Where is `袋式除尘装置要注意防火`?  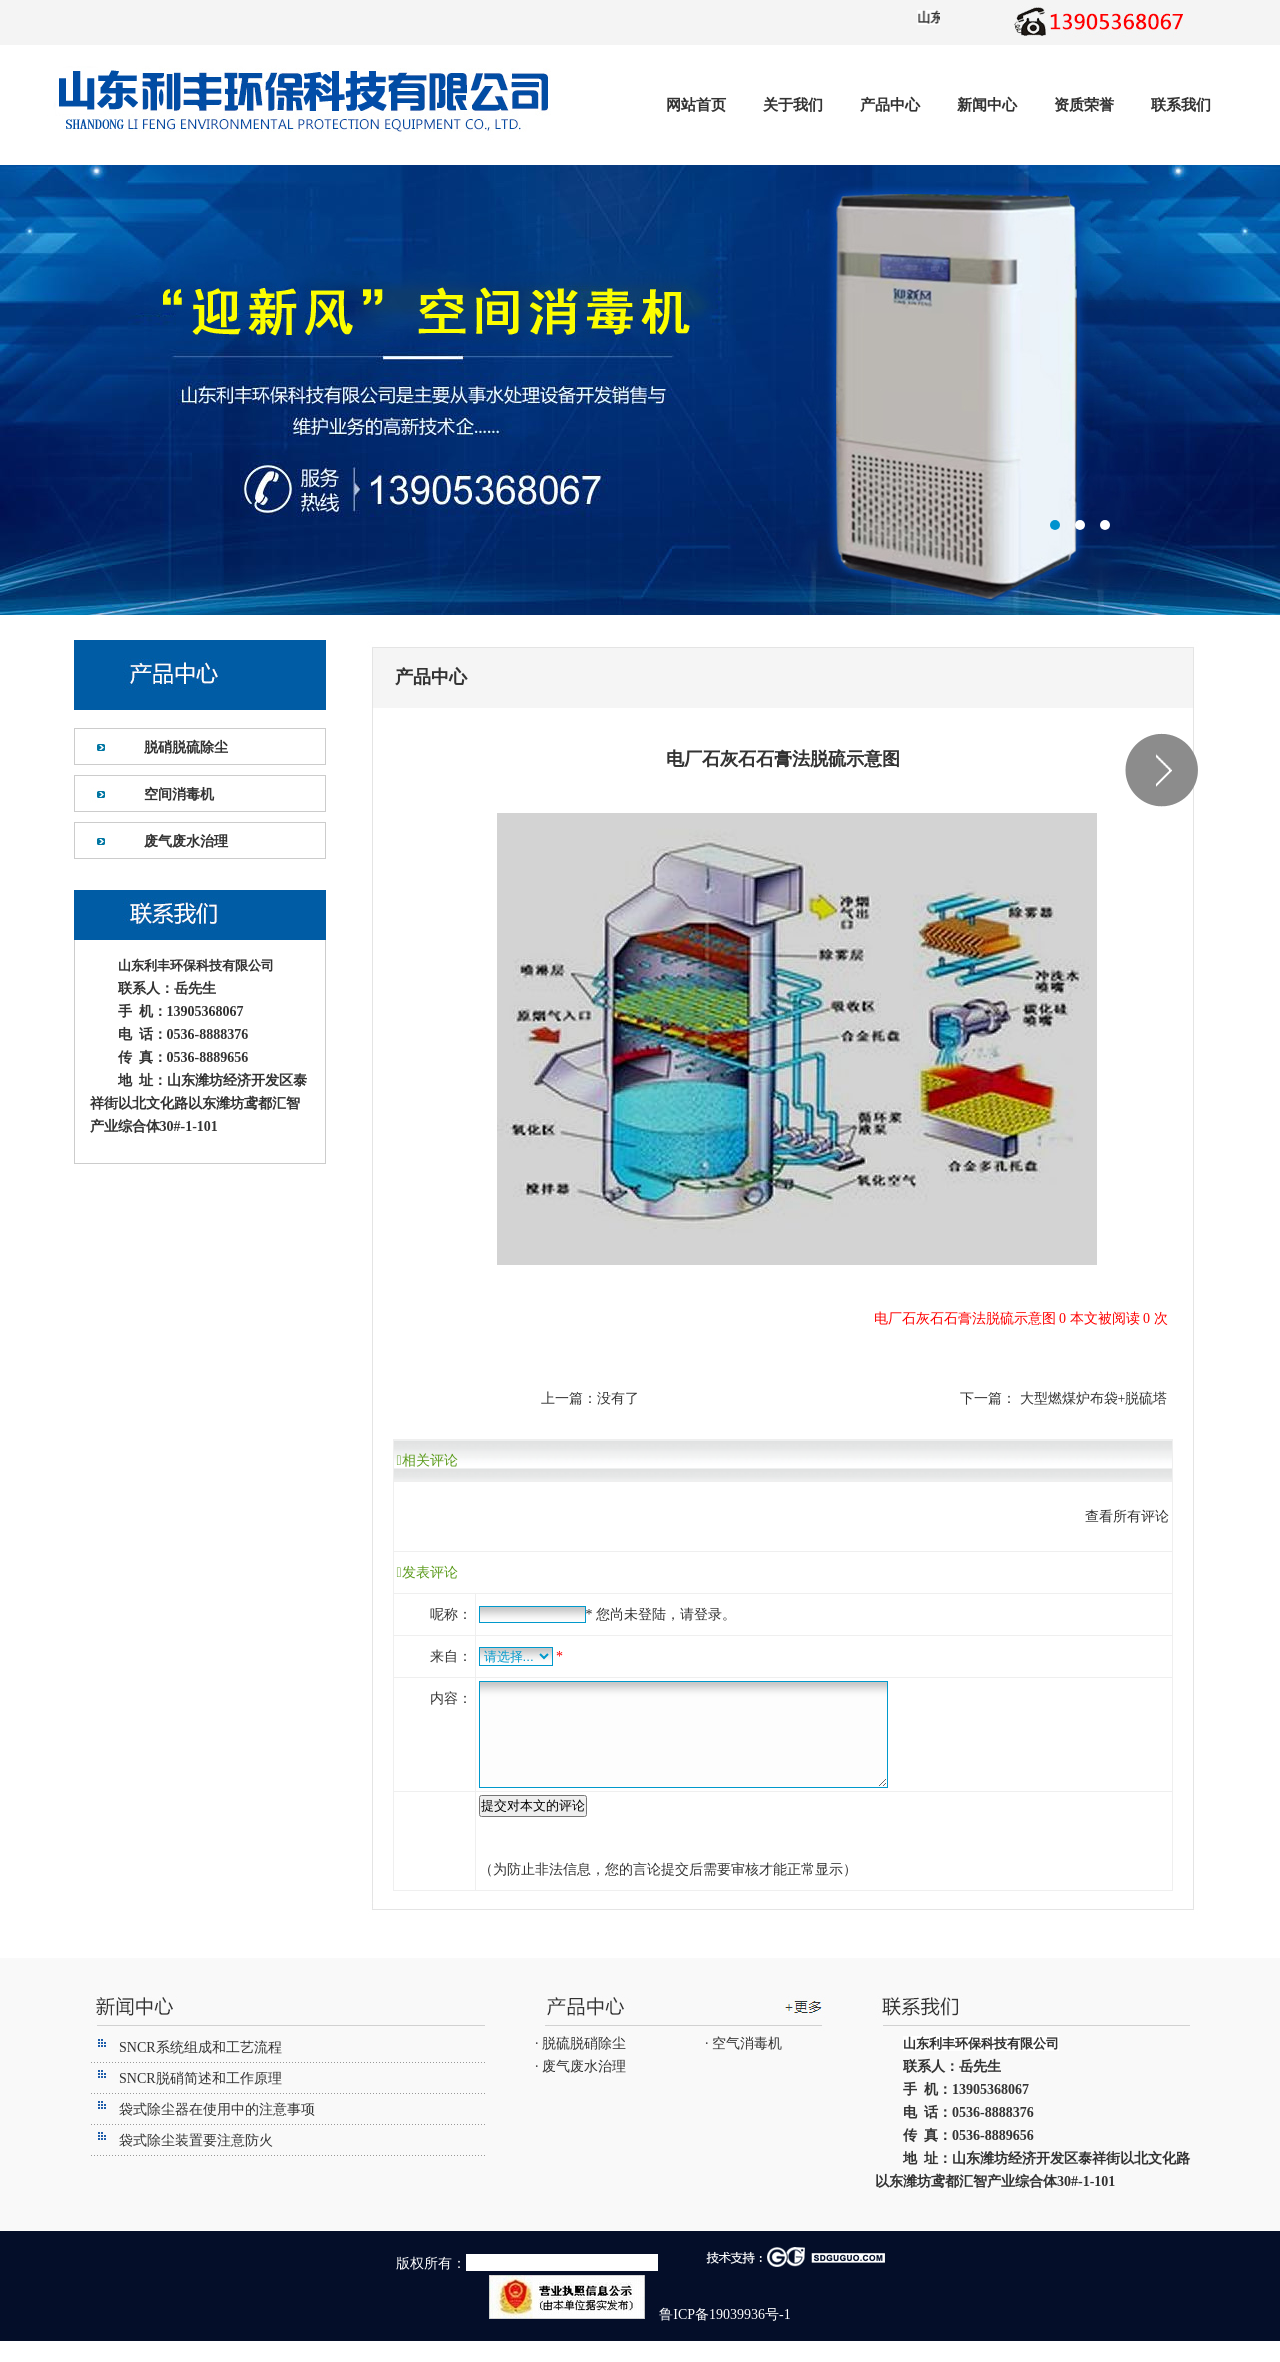 袋式除尘装置要注意防火 is located at coordinates (196, 2161).